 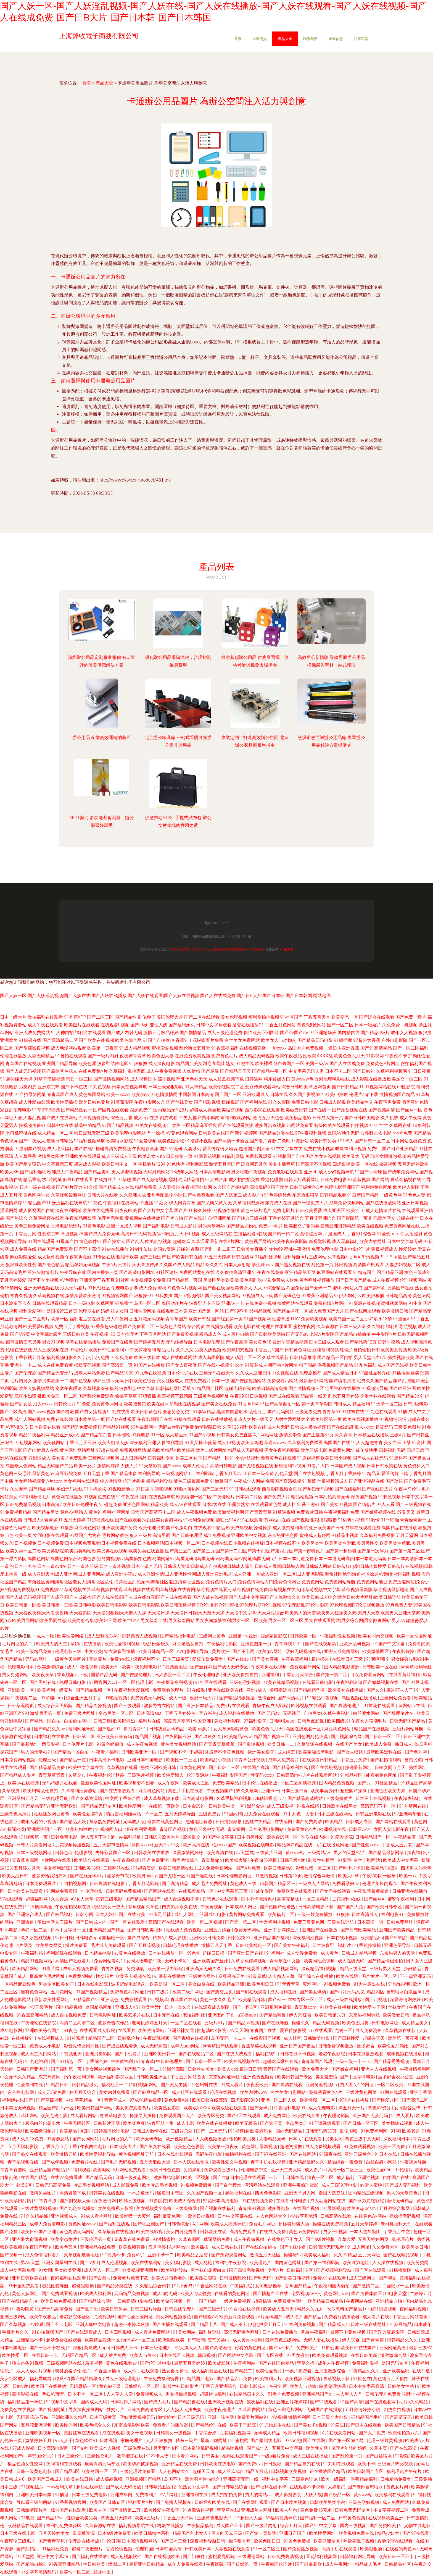 What do you see at coordinates (306, 2208) in the screenshot?
I see `在线国产视频` at bounding box center [306, 2208].